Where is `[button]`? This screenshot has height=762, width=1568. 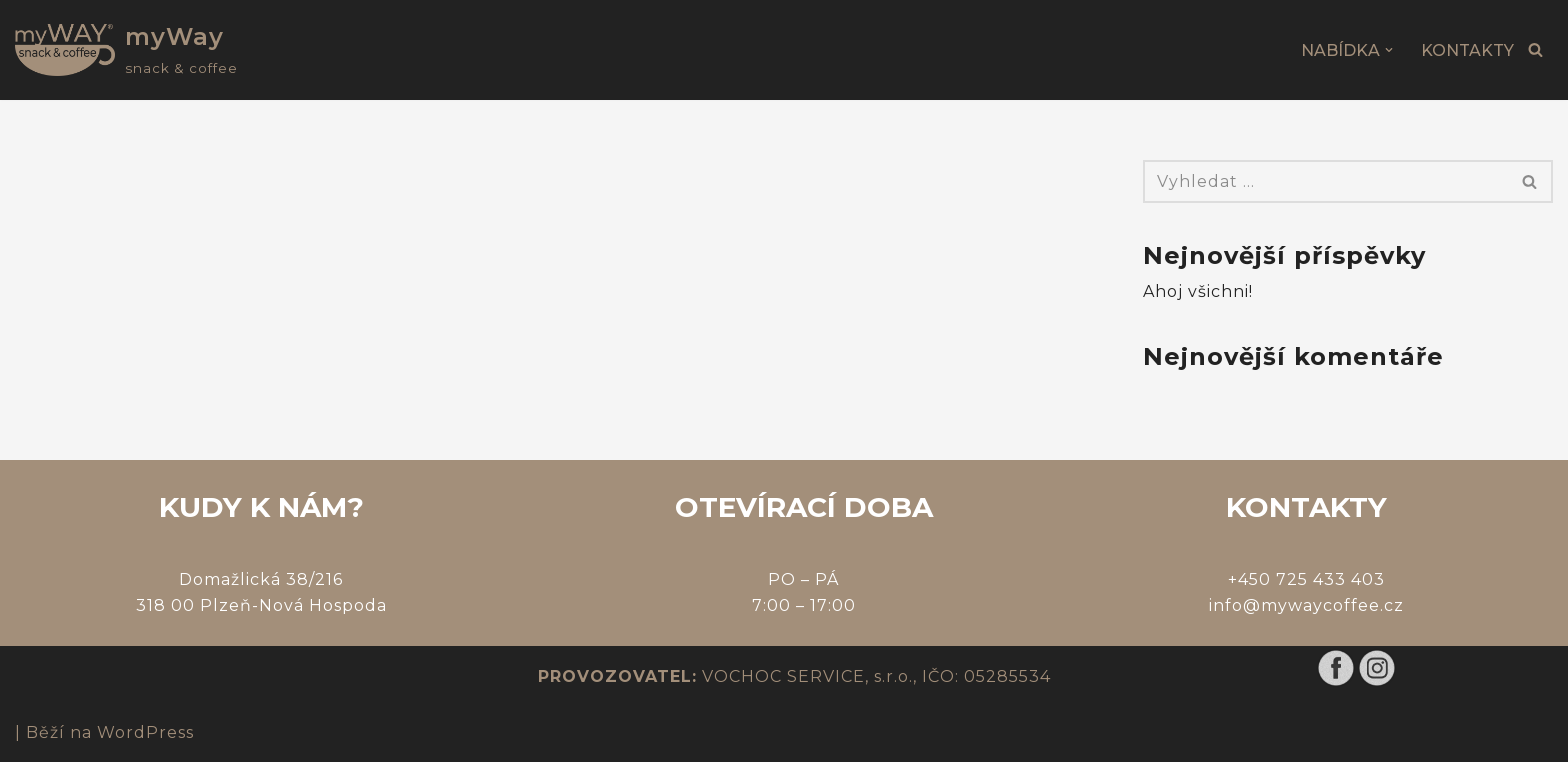 [button] is located at coordinates (1389, 50).